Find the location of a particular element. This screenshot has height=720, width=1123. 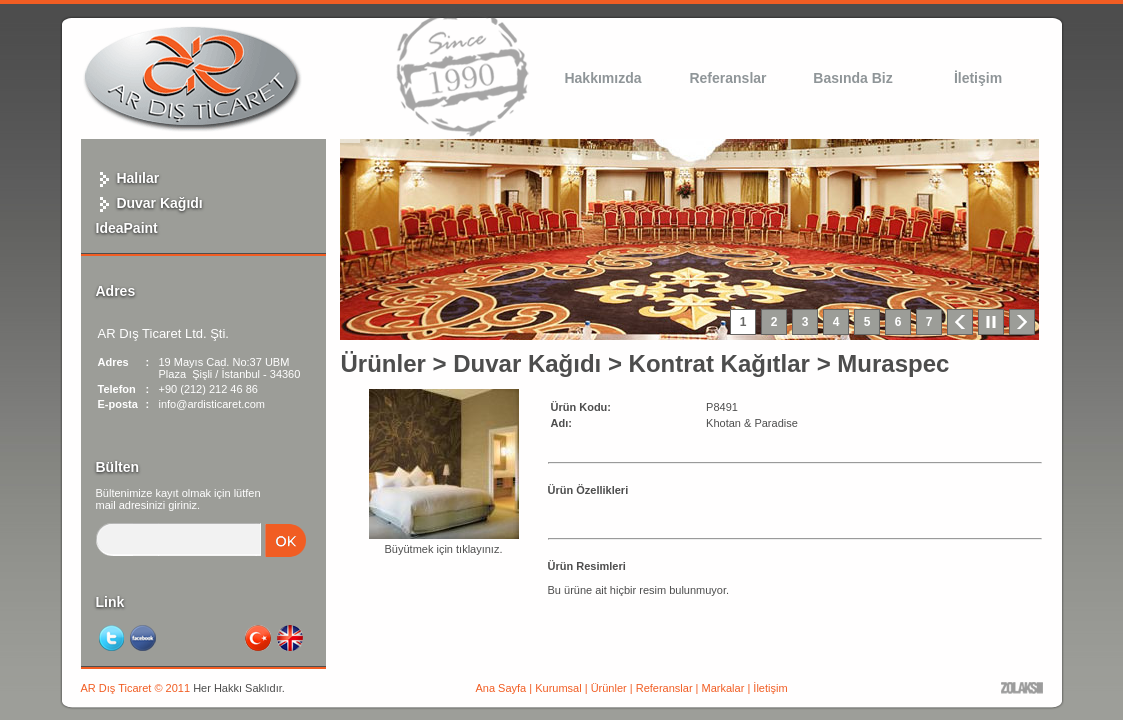

info@ardisticaret.com is located at coordinates (212, 404).